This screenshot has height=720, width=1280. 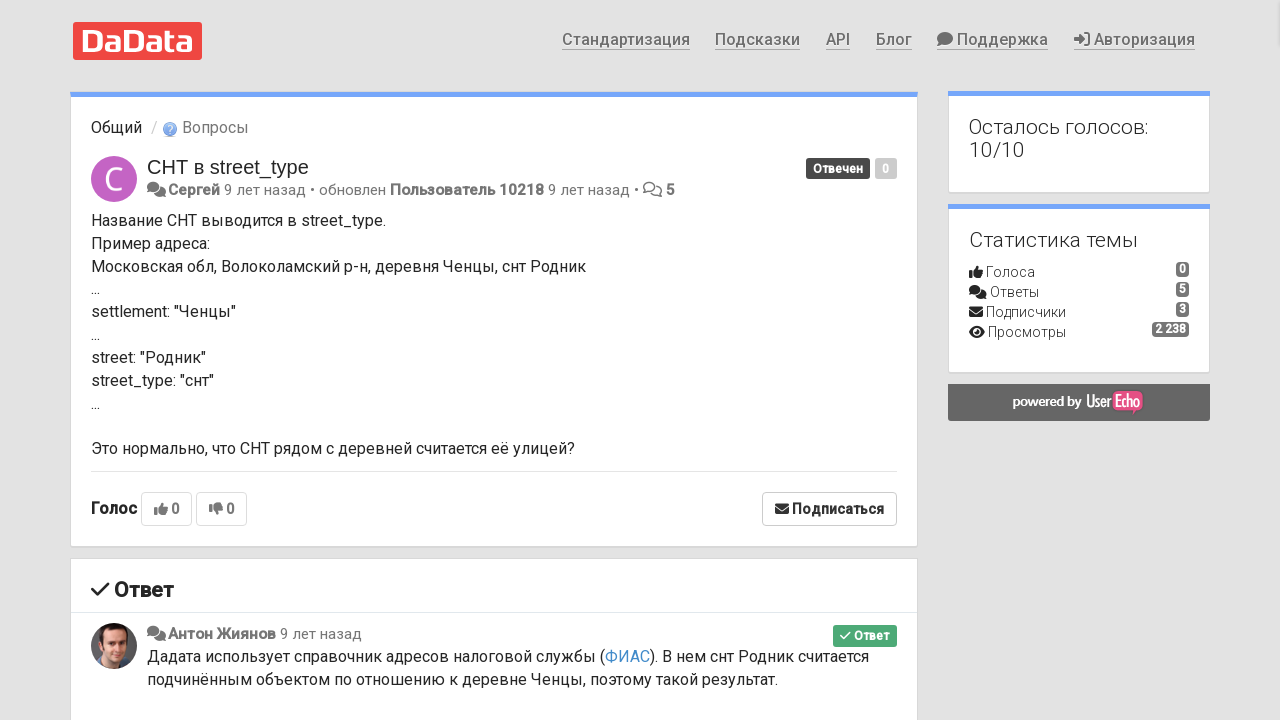 I want to click on СНТ в street_type, so click(x=228, y=167).